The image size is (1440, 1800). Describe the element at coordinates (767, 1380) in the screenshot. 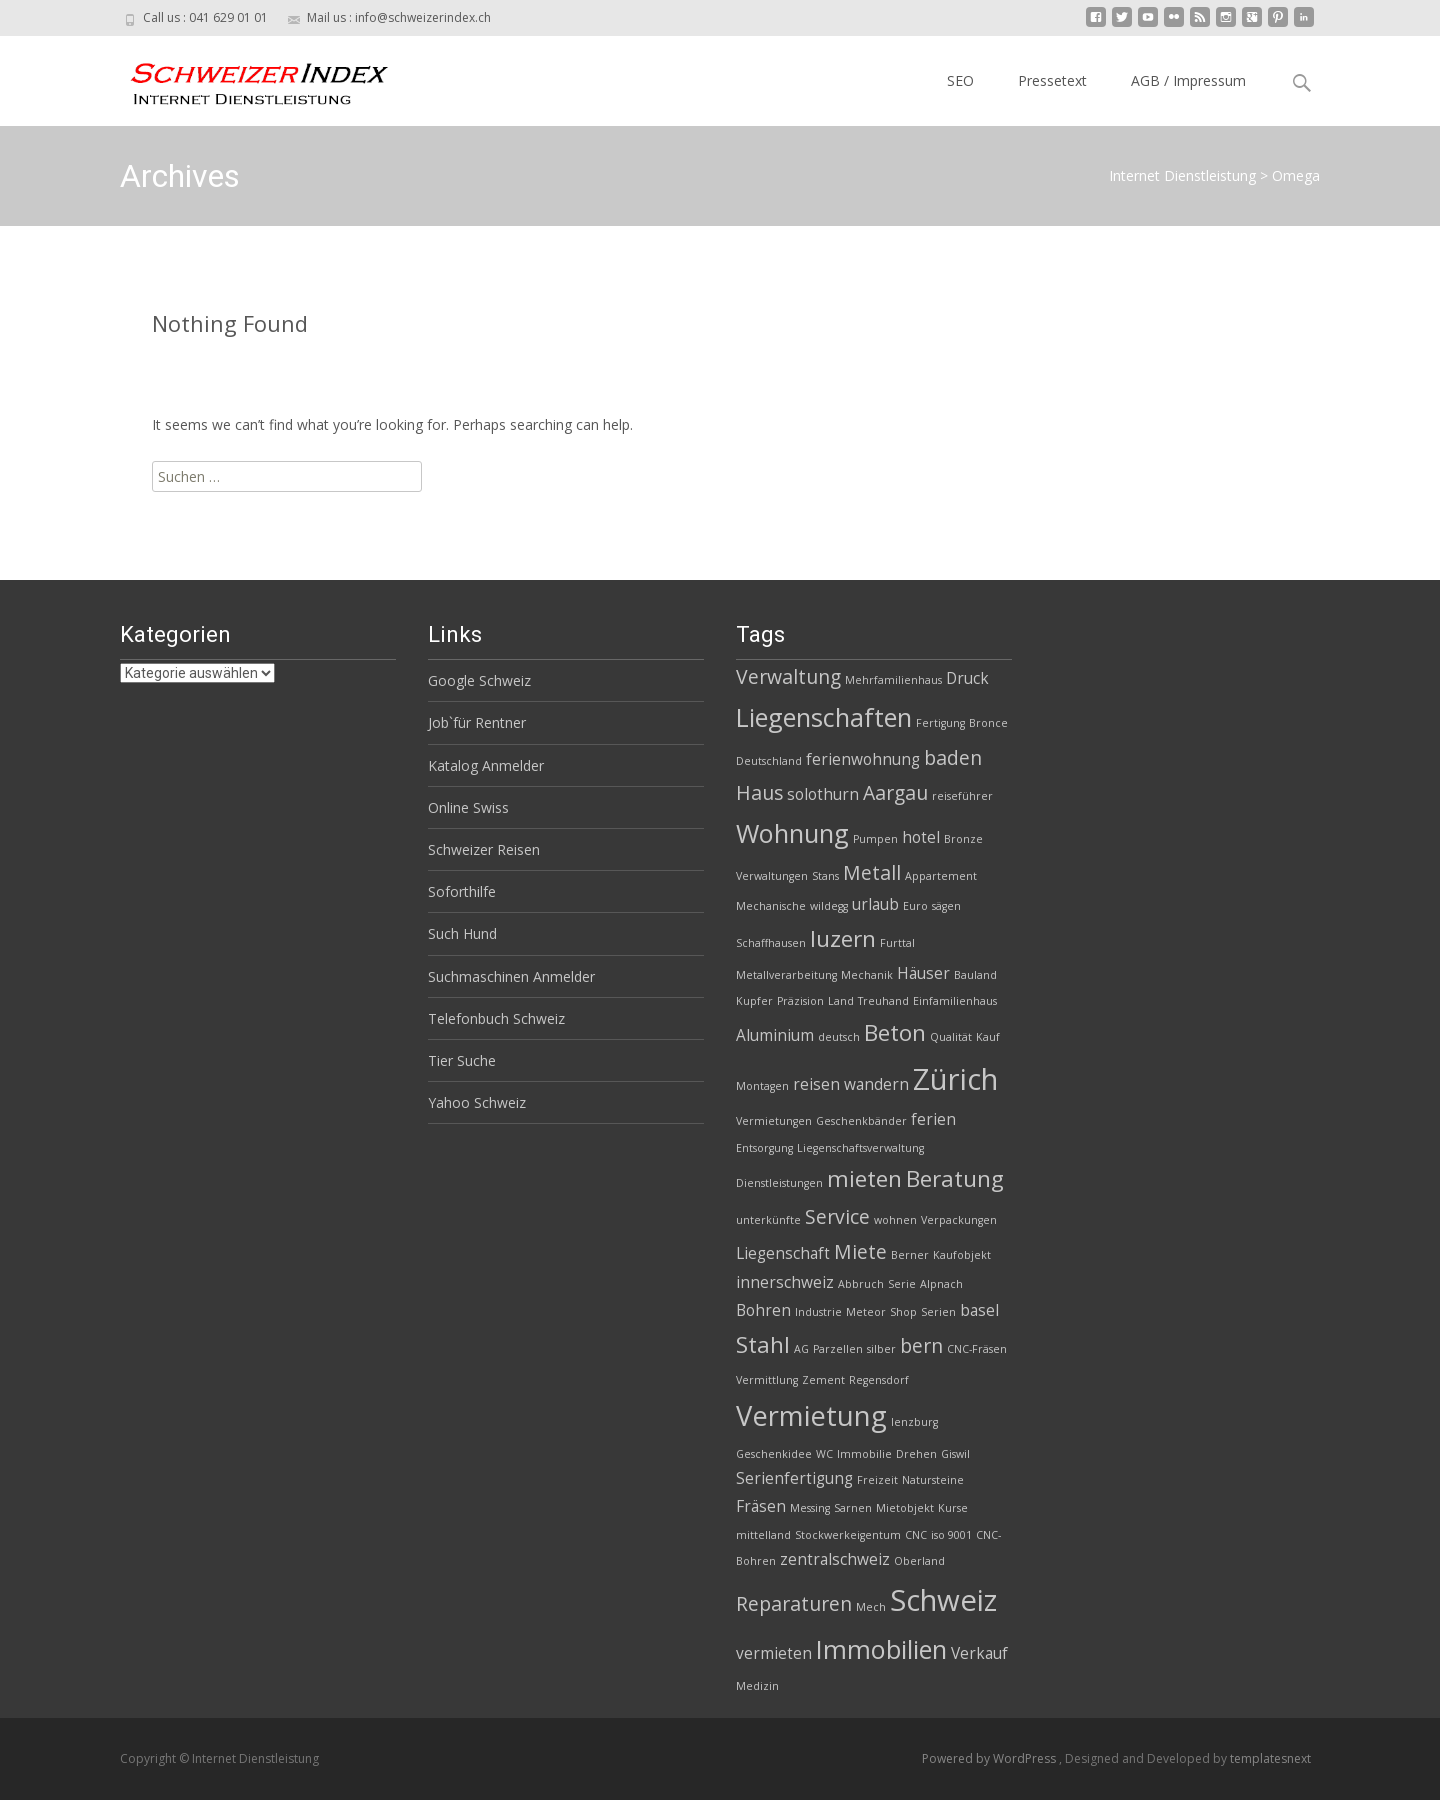

I see `Vermittlung [Vermittlung (2 Einträge)]` at that location.